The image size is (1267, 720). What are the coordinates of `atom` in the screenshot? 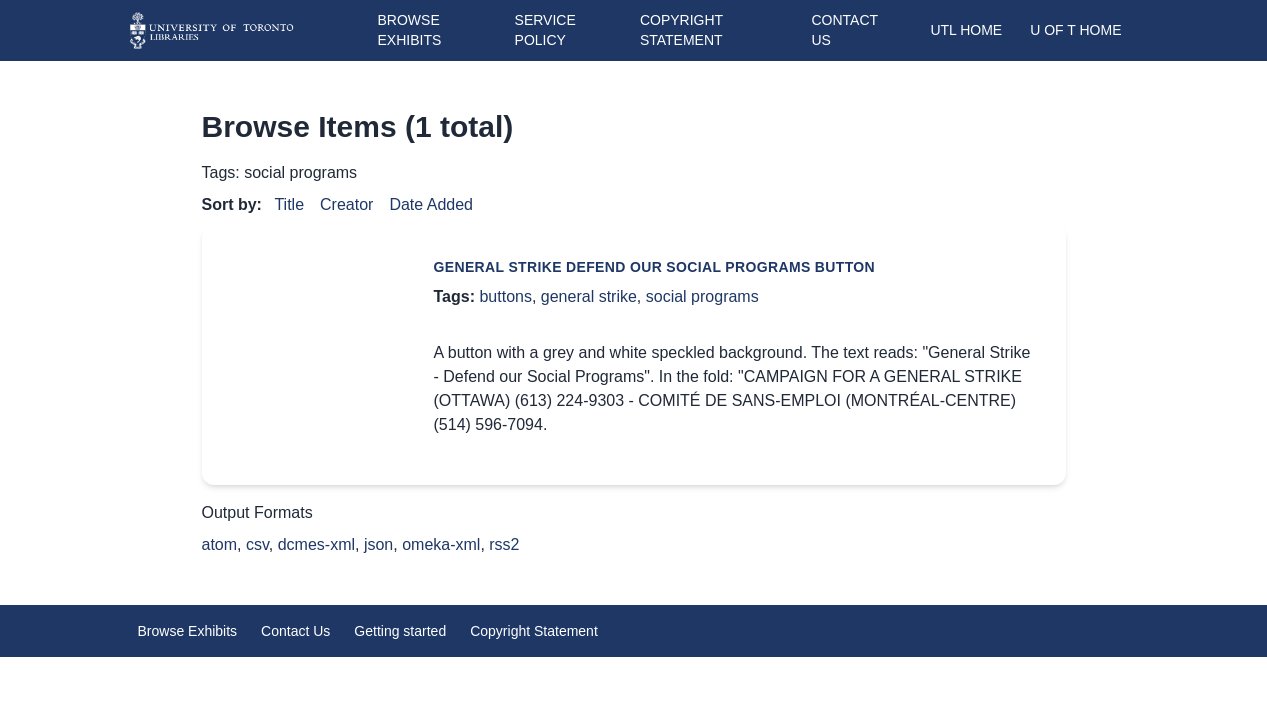 It's located at (220, 544).